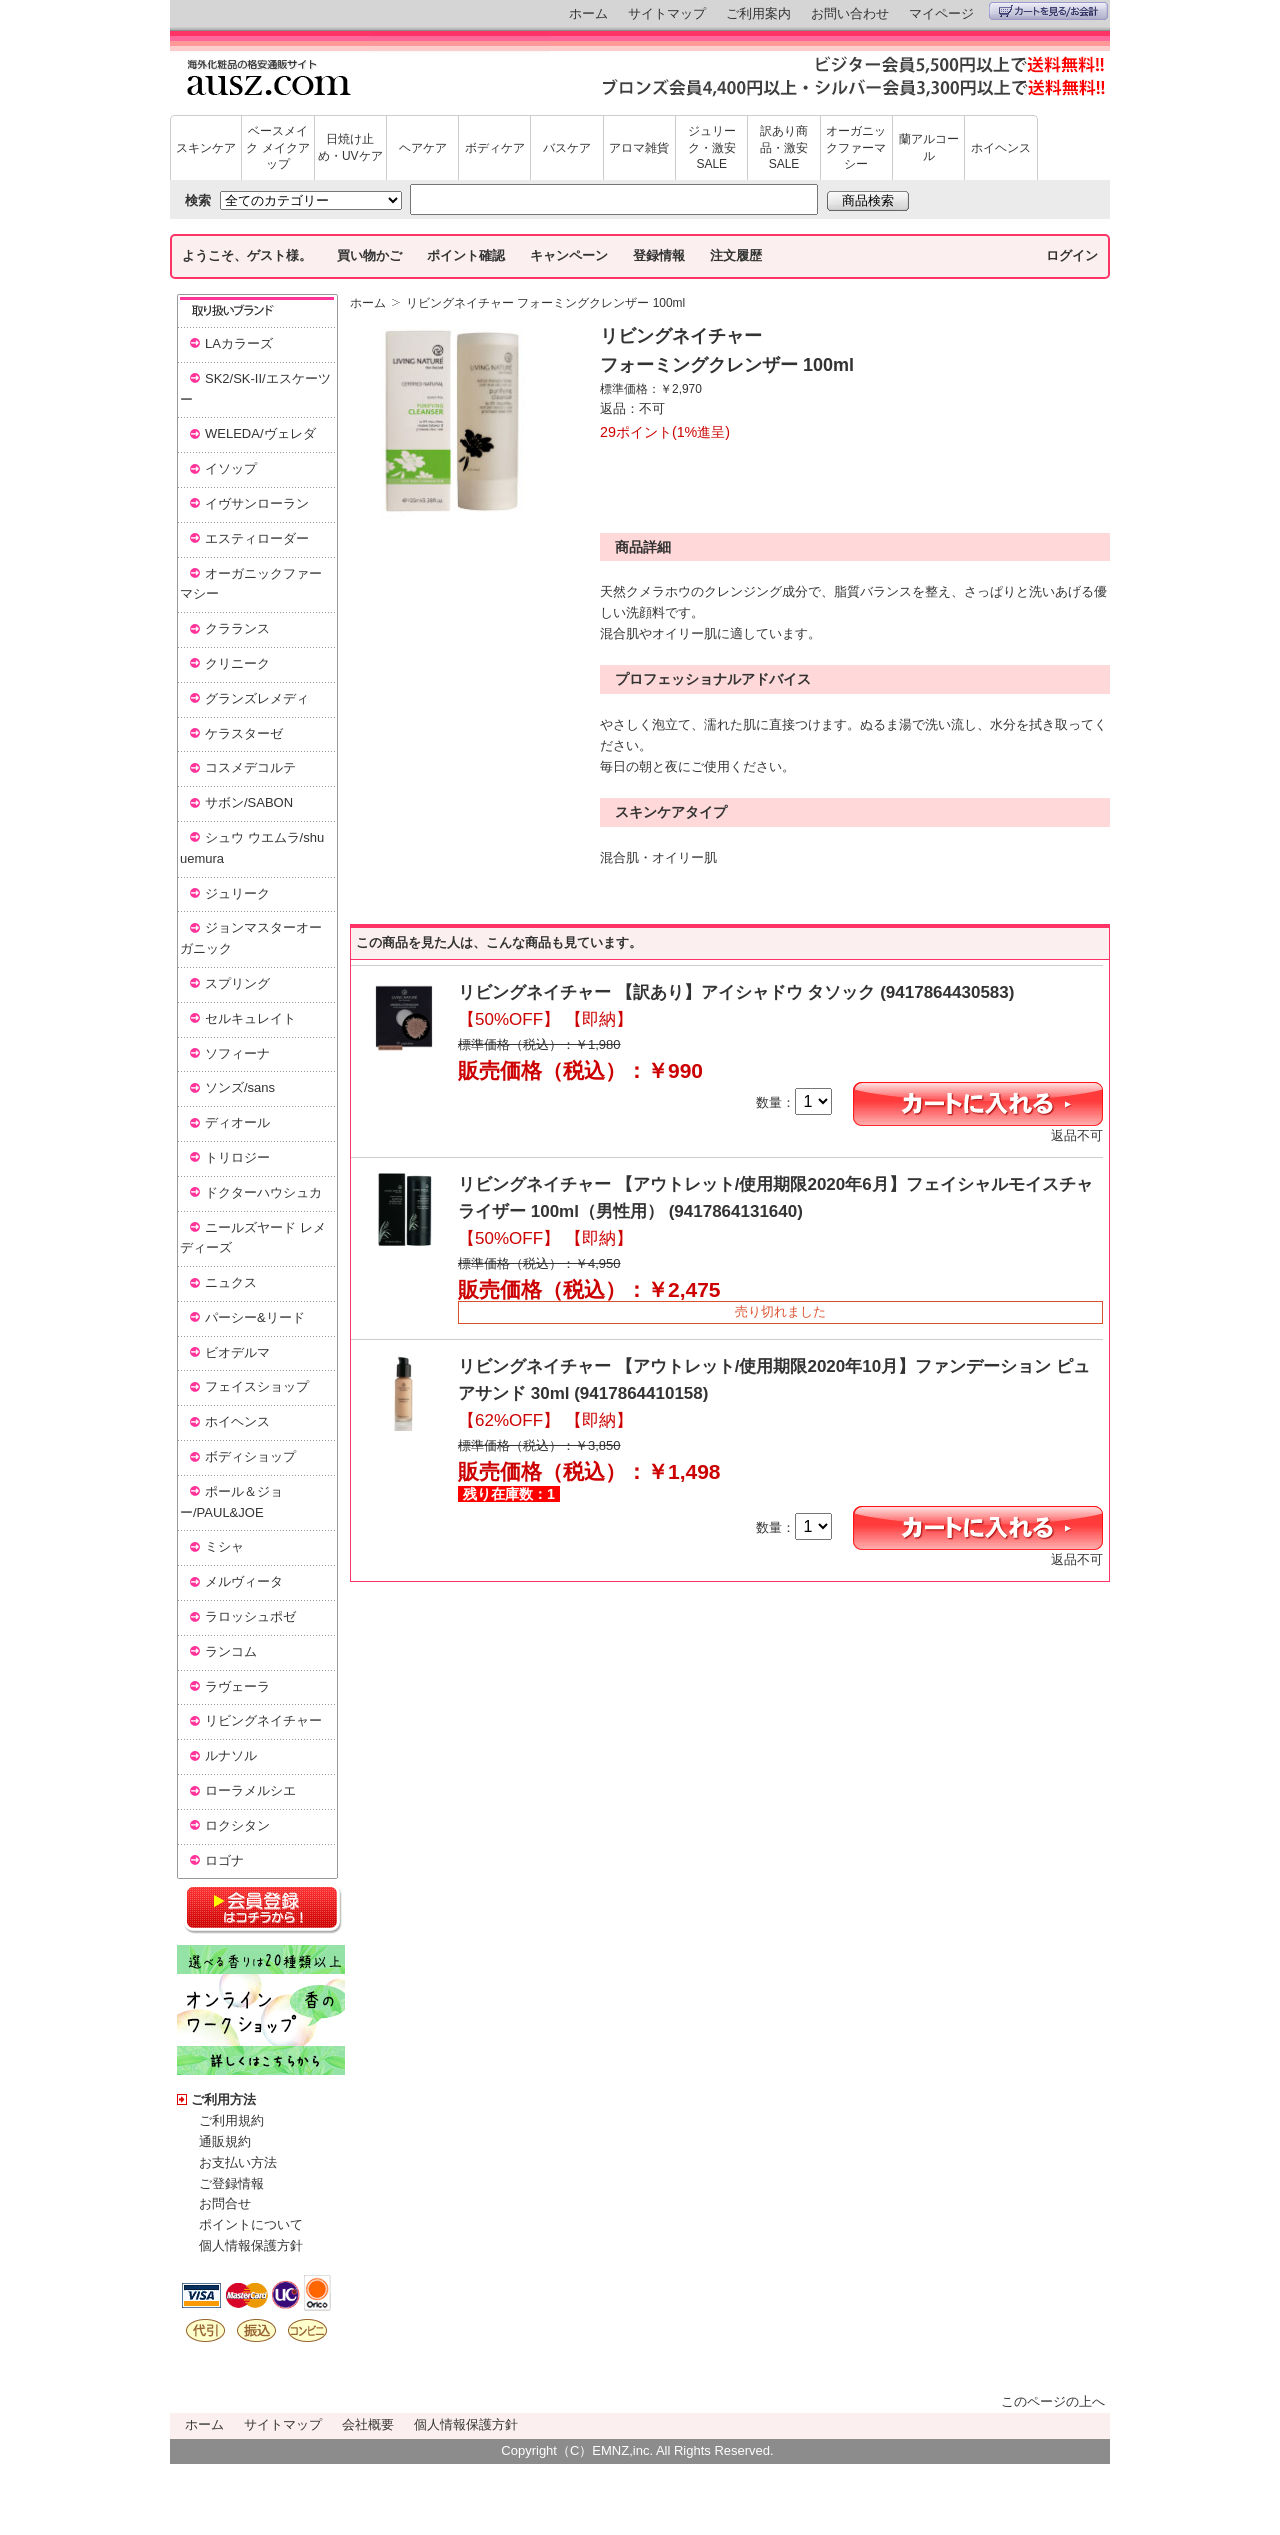 This screenshot has height=2535, width=1280. Describe the element at coordinates (257, 698) in the screenshot. I see `グランズレメディ` at that location.